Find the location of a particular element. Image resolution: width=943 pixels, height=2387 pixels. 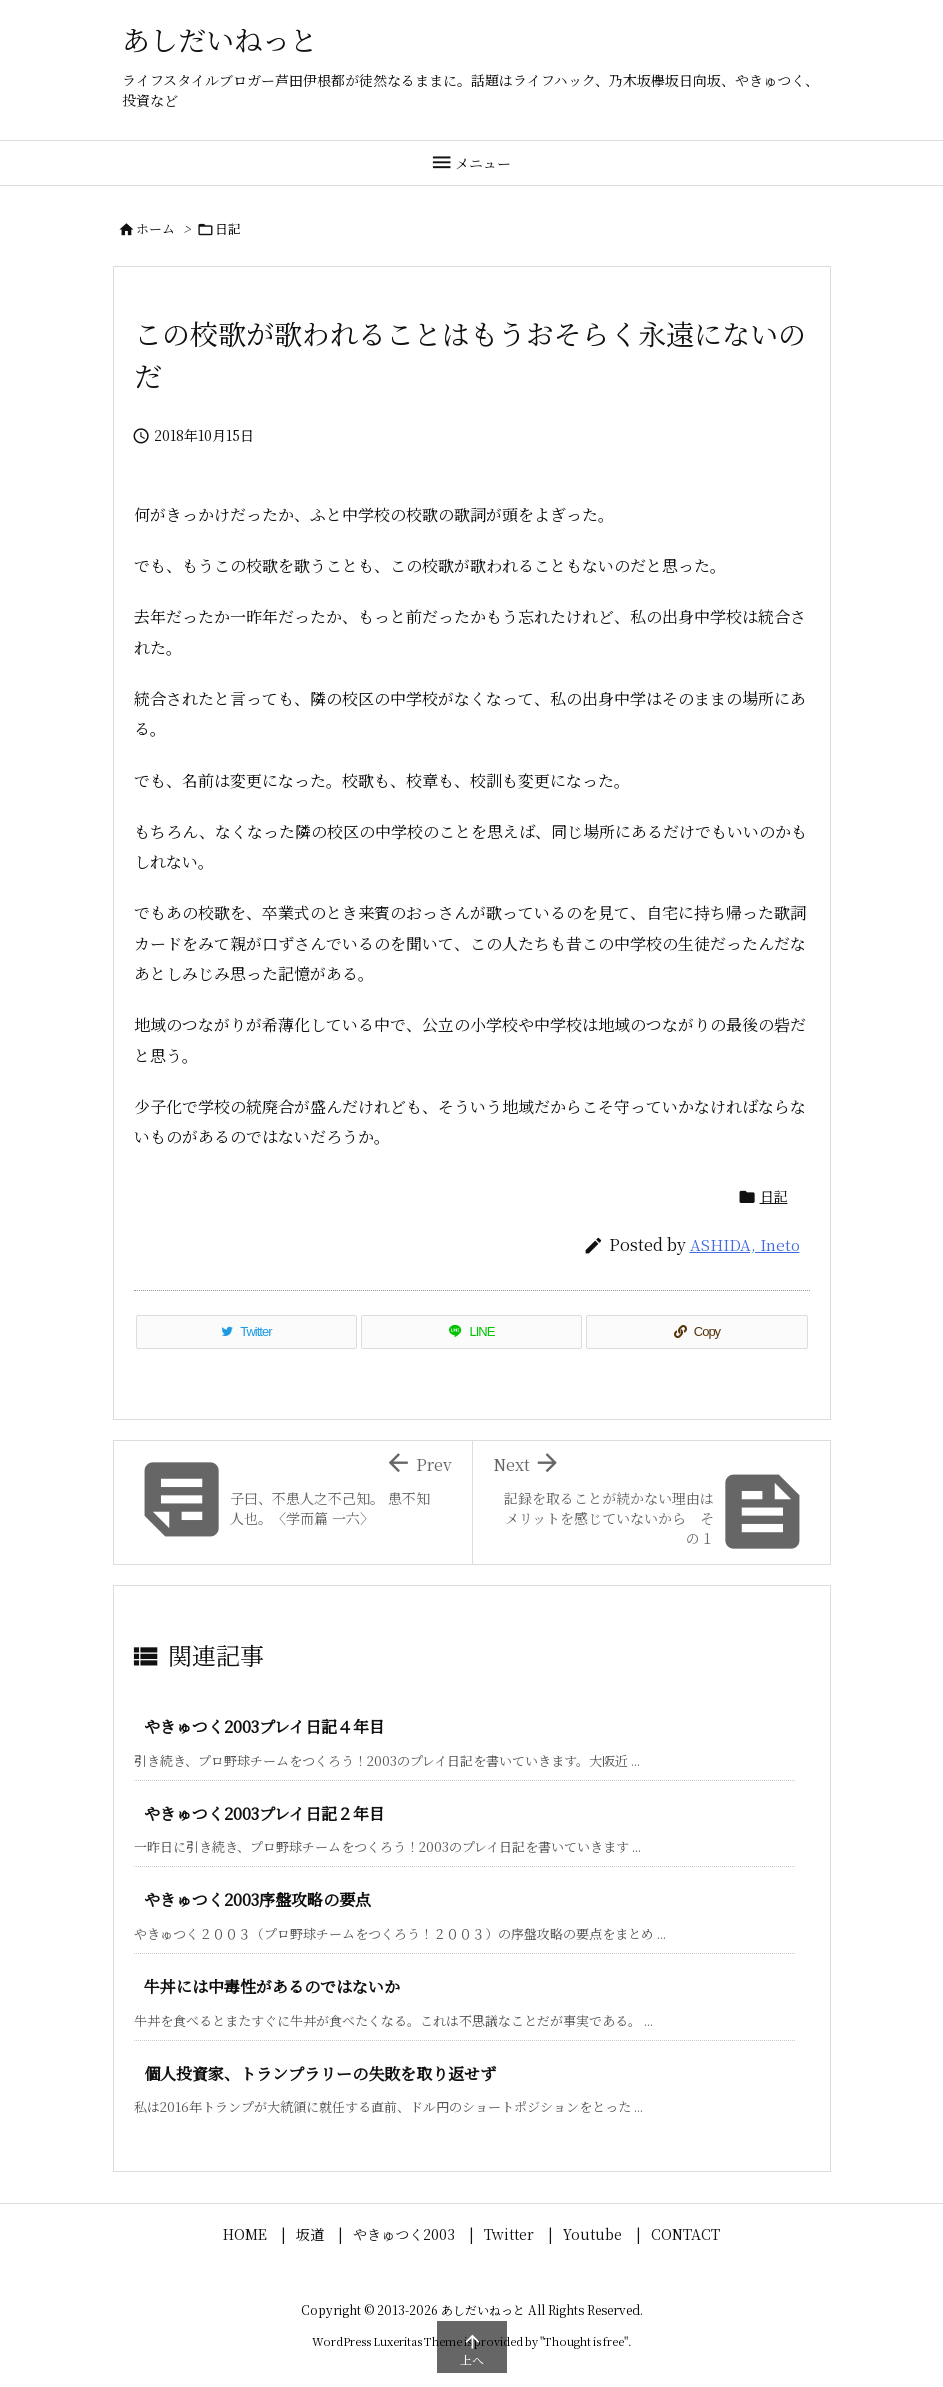

牛丼には中毒性があるのではないか is located at coordinates (272, 1986).